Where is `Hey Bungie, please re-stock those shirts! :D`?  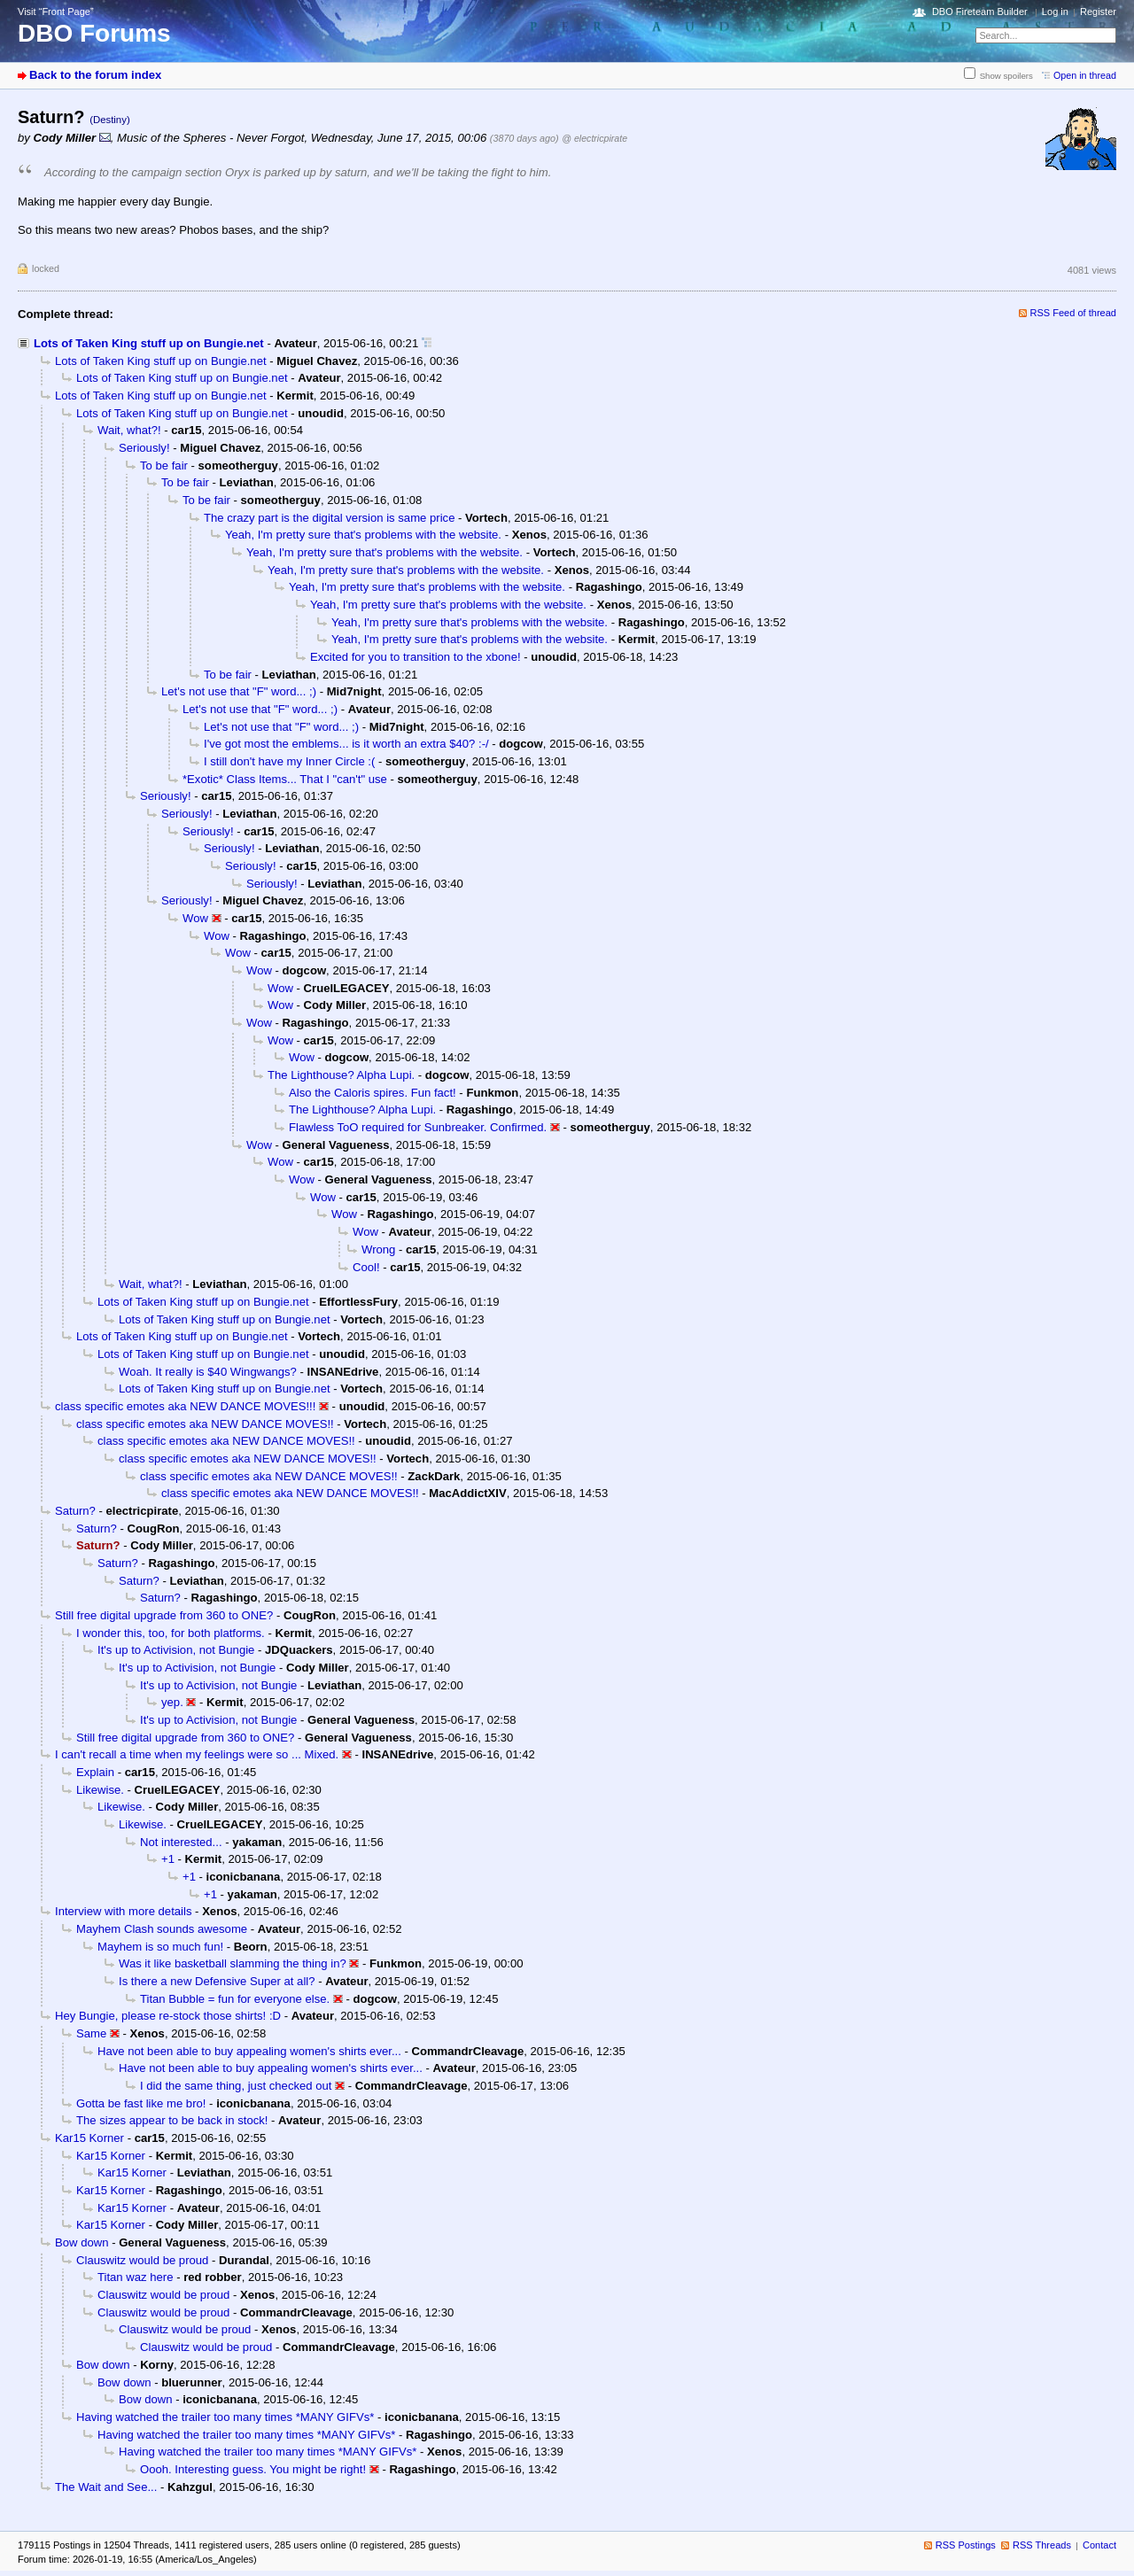 Hey Bungie, please re-stock those shirts! :D is located at coordinates (168, 2015).